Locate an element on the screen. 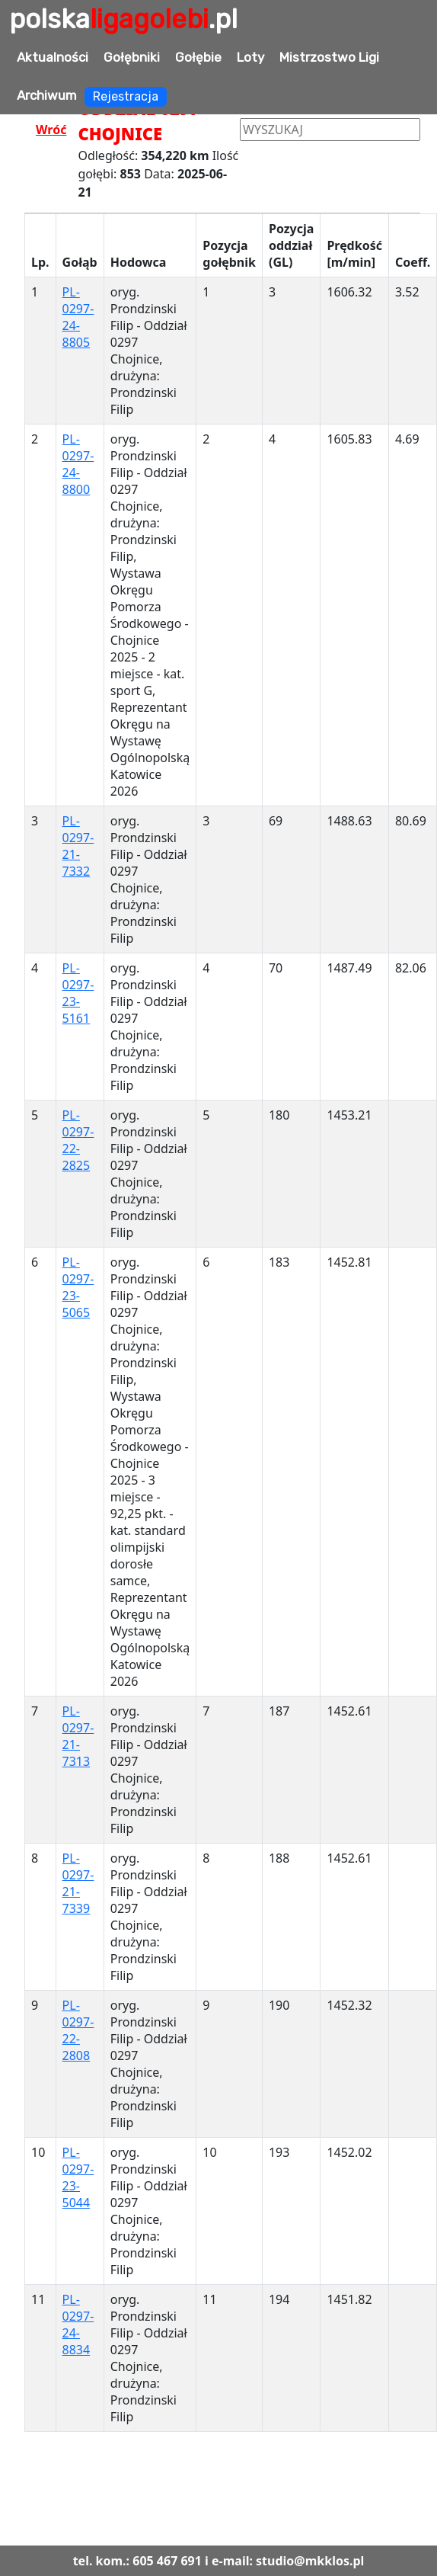 This screenshot has height=2576, width=437. PL-0297-23-5044 is located at coordinates (78, 2177).